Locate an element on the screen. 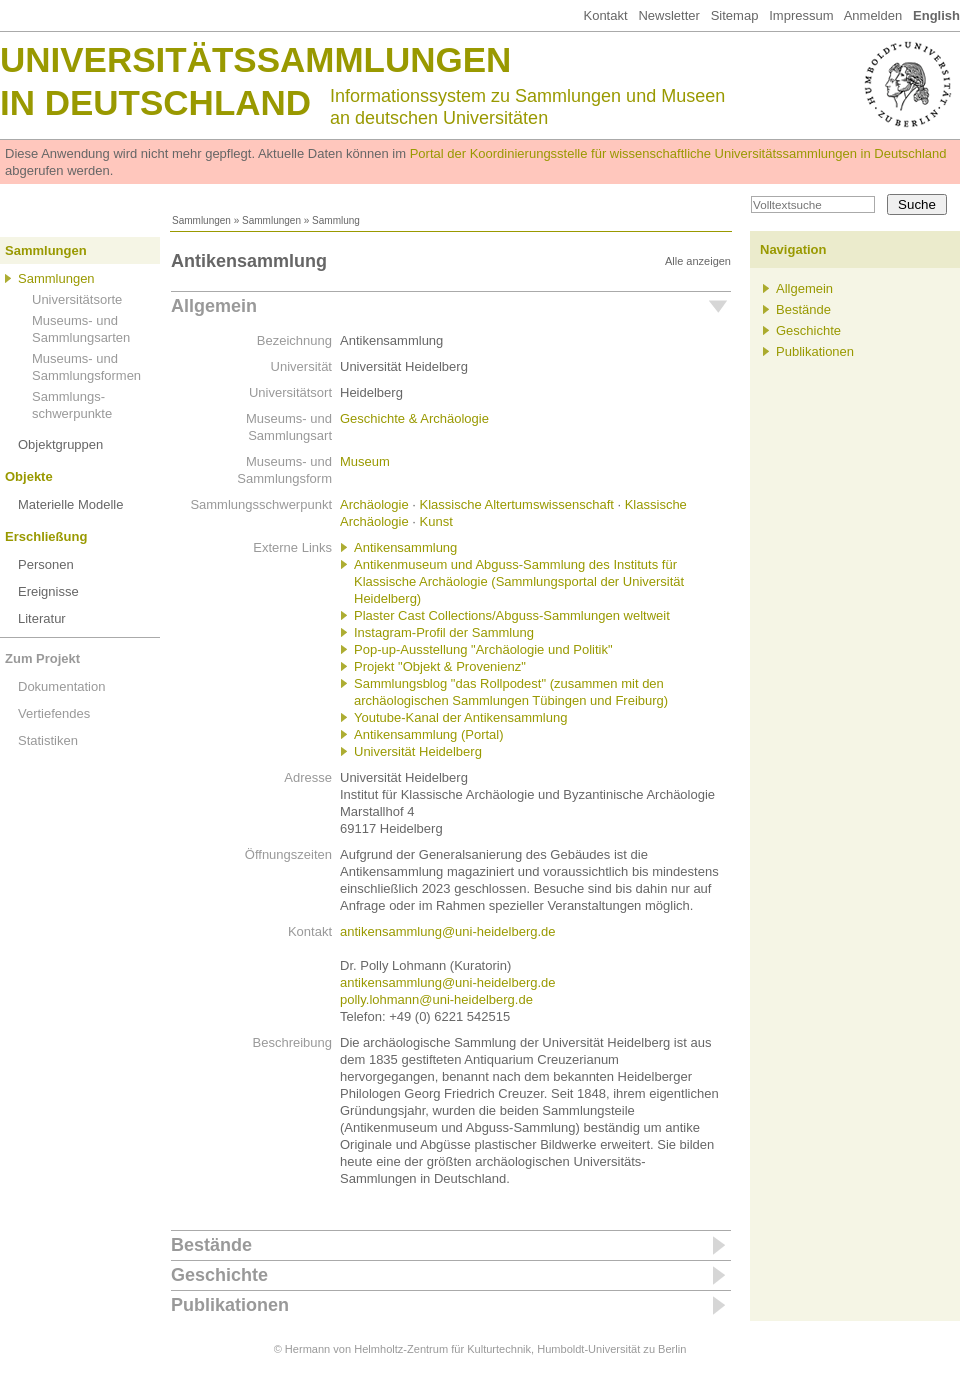 Image resolution: width=960 pixels, height=1378 pixels. Impressum is located at coordinates (801, 15).